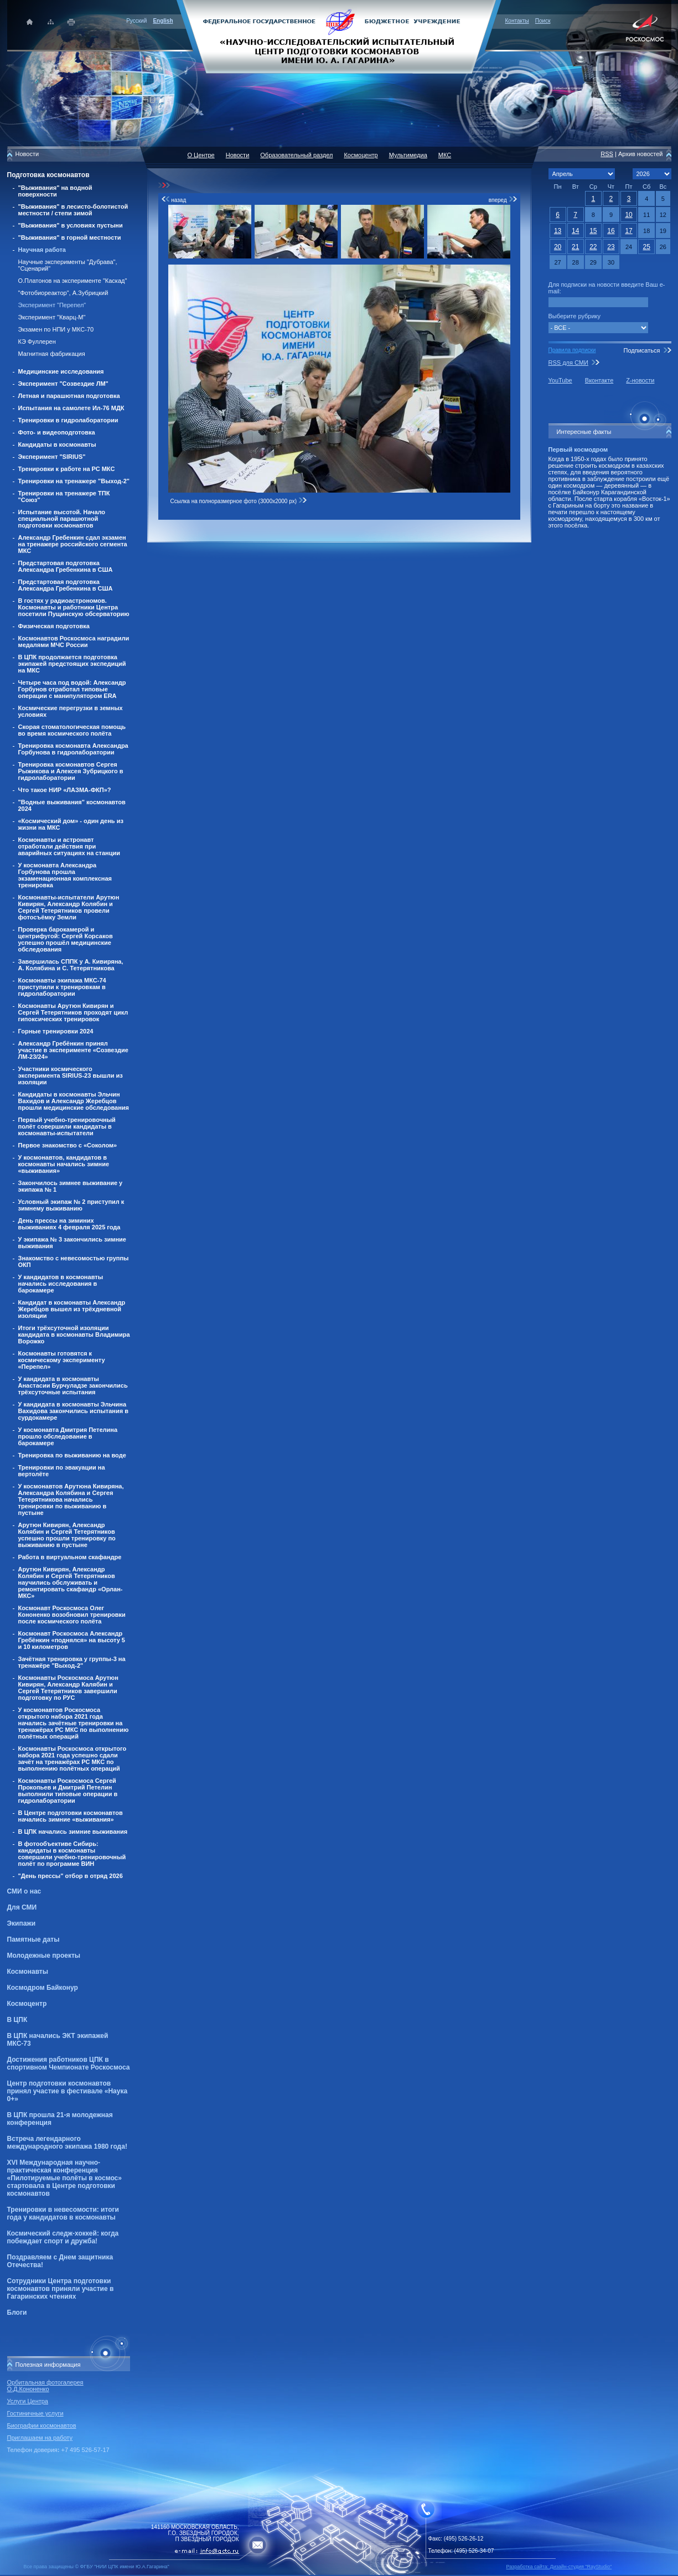 This screenshot has height=2576, width=678. I want to click on Арутюн Кивирян, Александр Колябин и Сергей Тетерятников успешно прошли тренировку по выживанию в пустыне, so click(67, 1535).